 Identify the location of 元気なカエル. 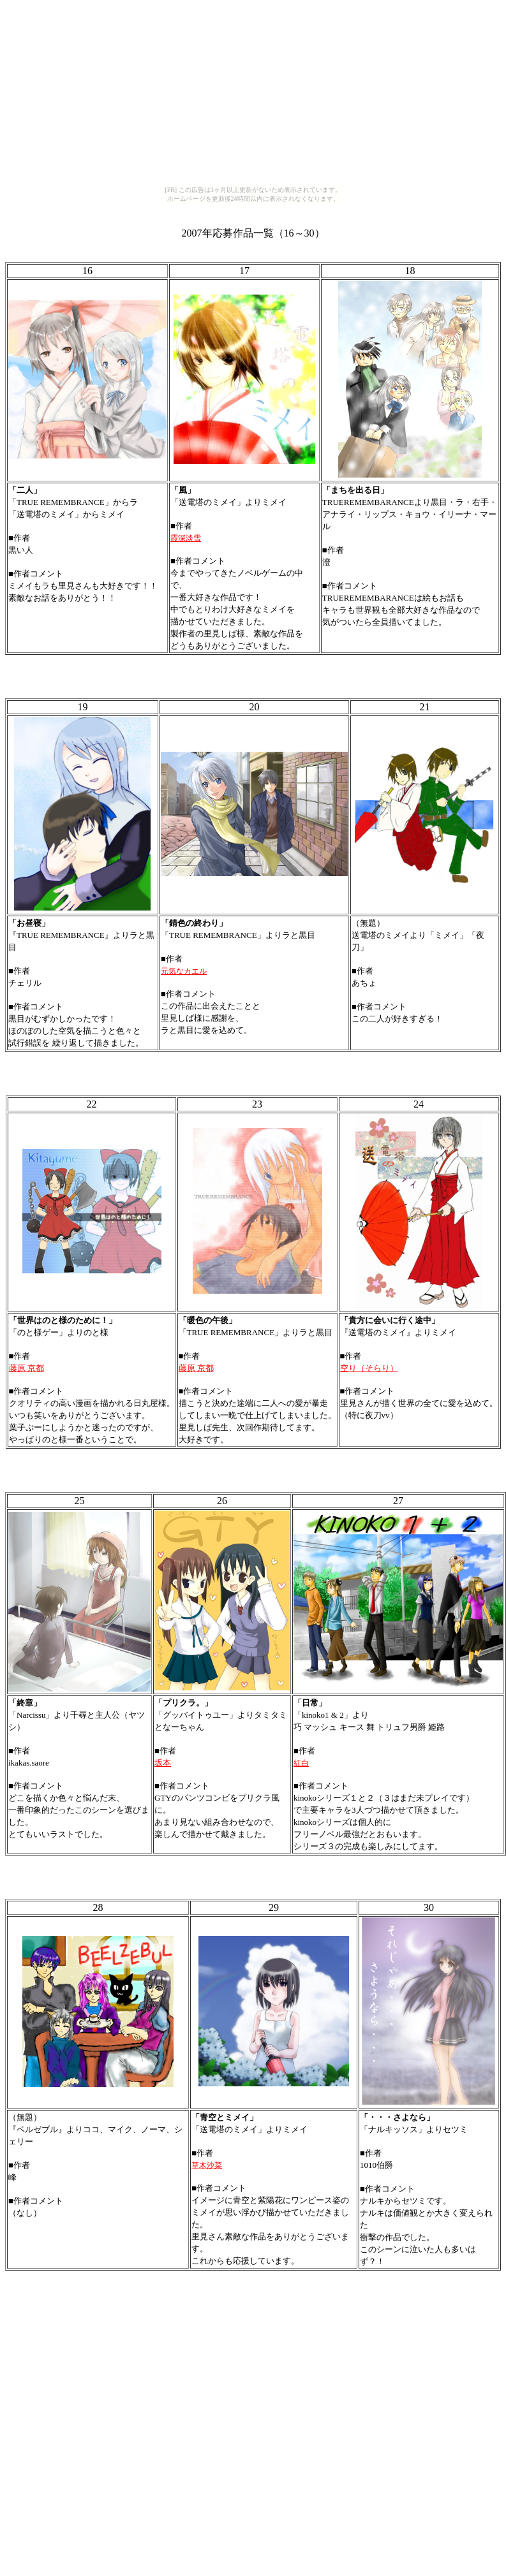
(184, 971).